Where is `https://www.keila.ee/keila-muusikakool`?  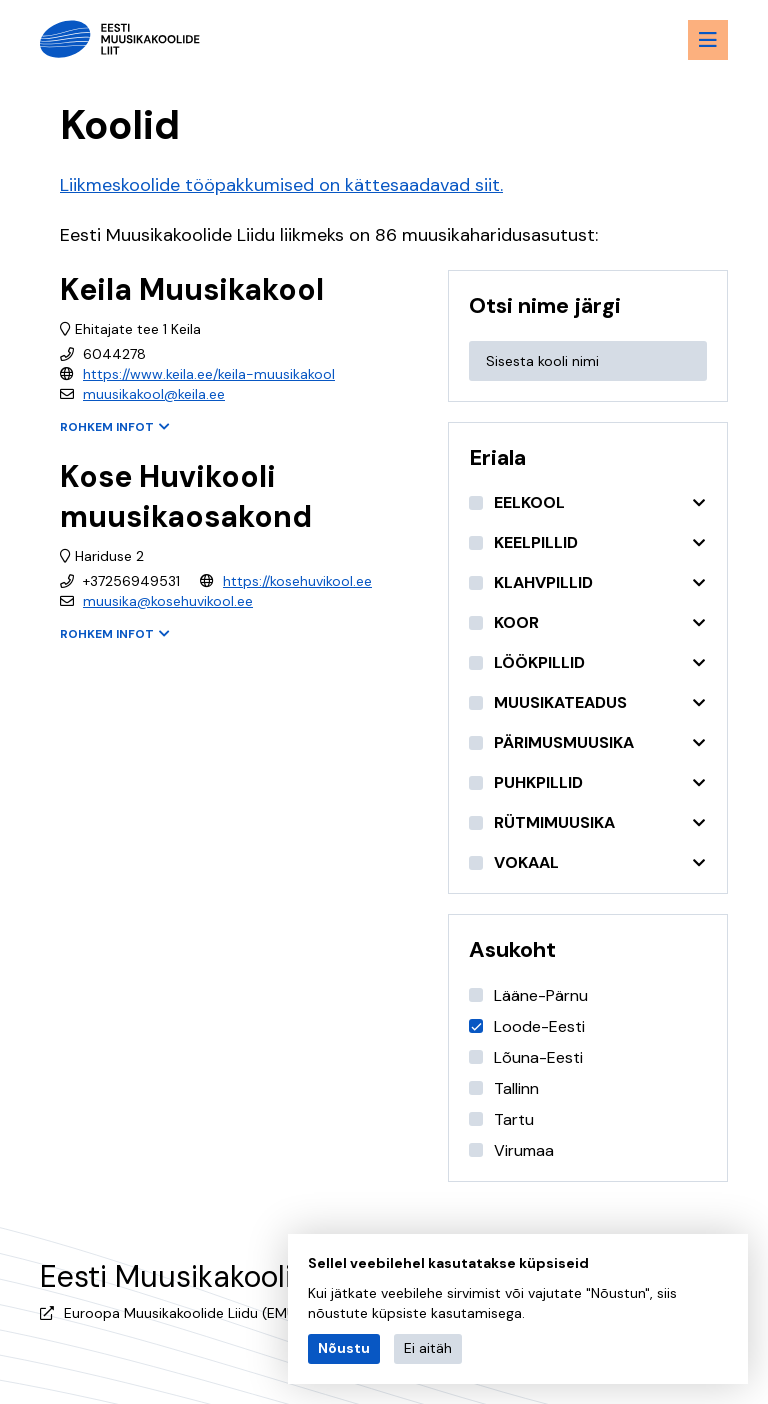
https://www.keila.ee/keila-muusikakool is located at coordinates (209, 374).